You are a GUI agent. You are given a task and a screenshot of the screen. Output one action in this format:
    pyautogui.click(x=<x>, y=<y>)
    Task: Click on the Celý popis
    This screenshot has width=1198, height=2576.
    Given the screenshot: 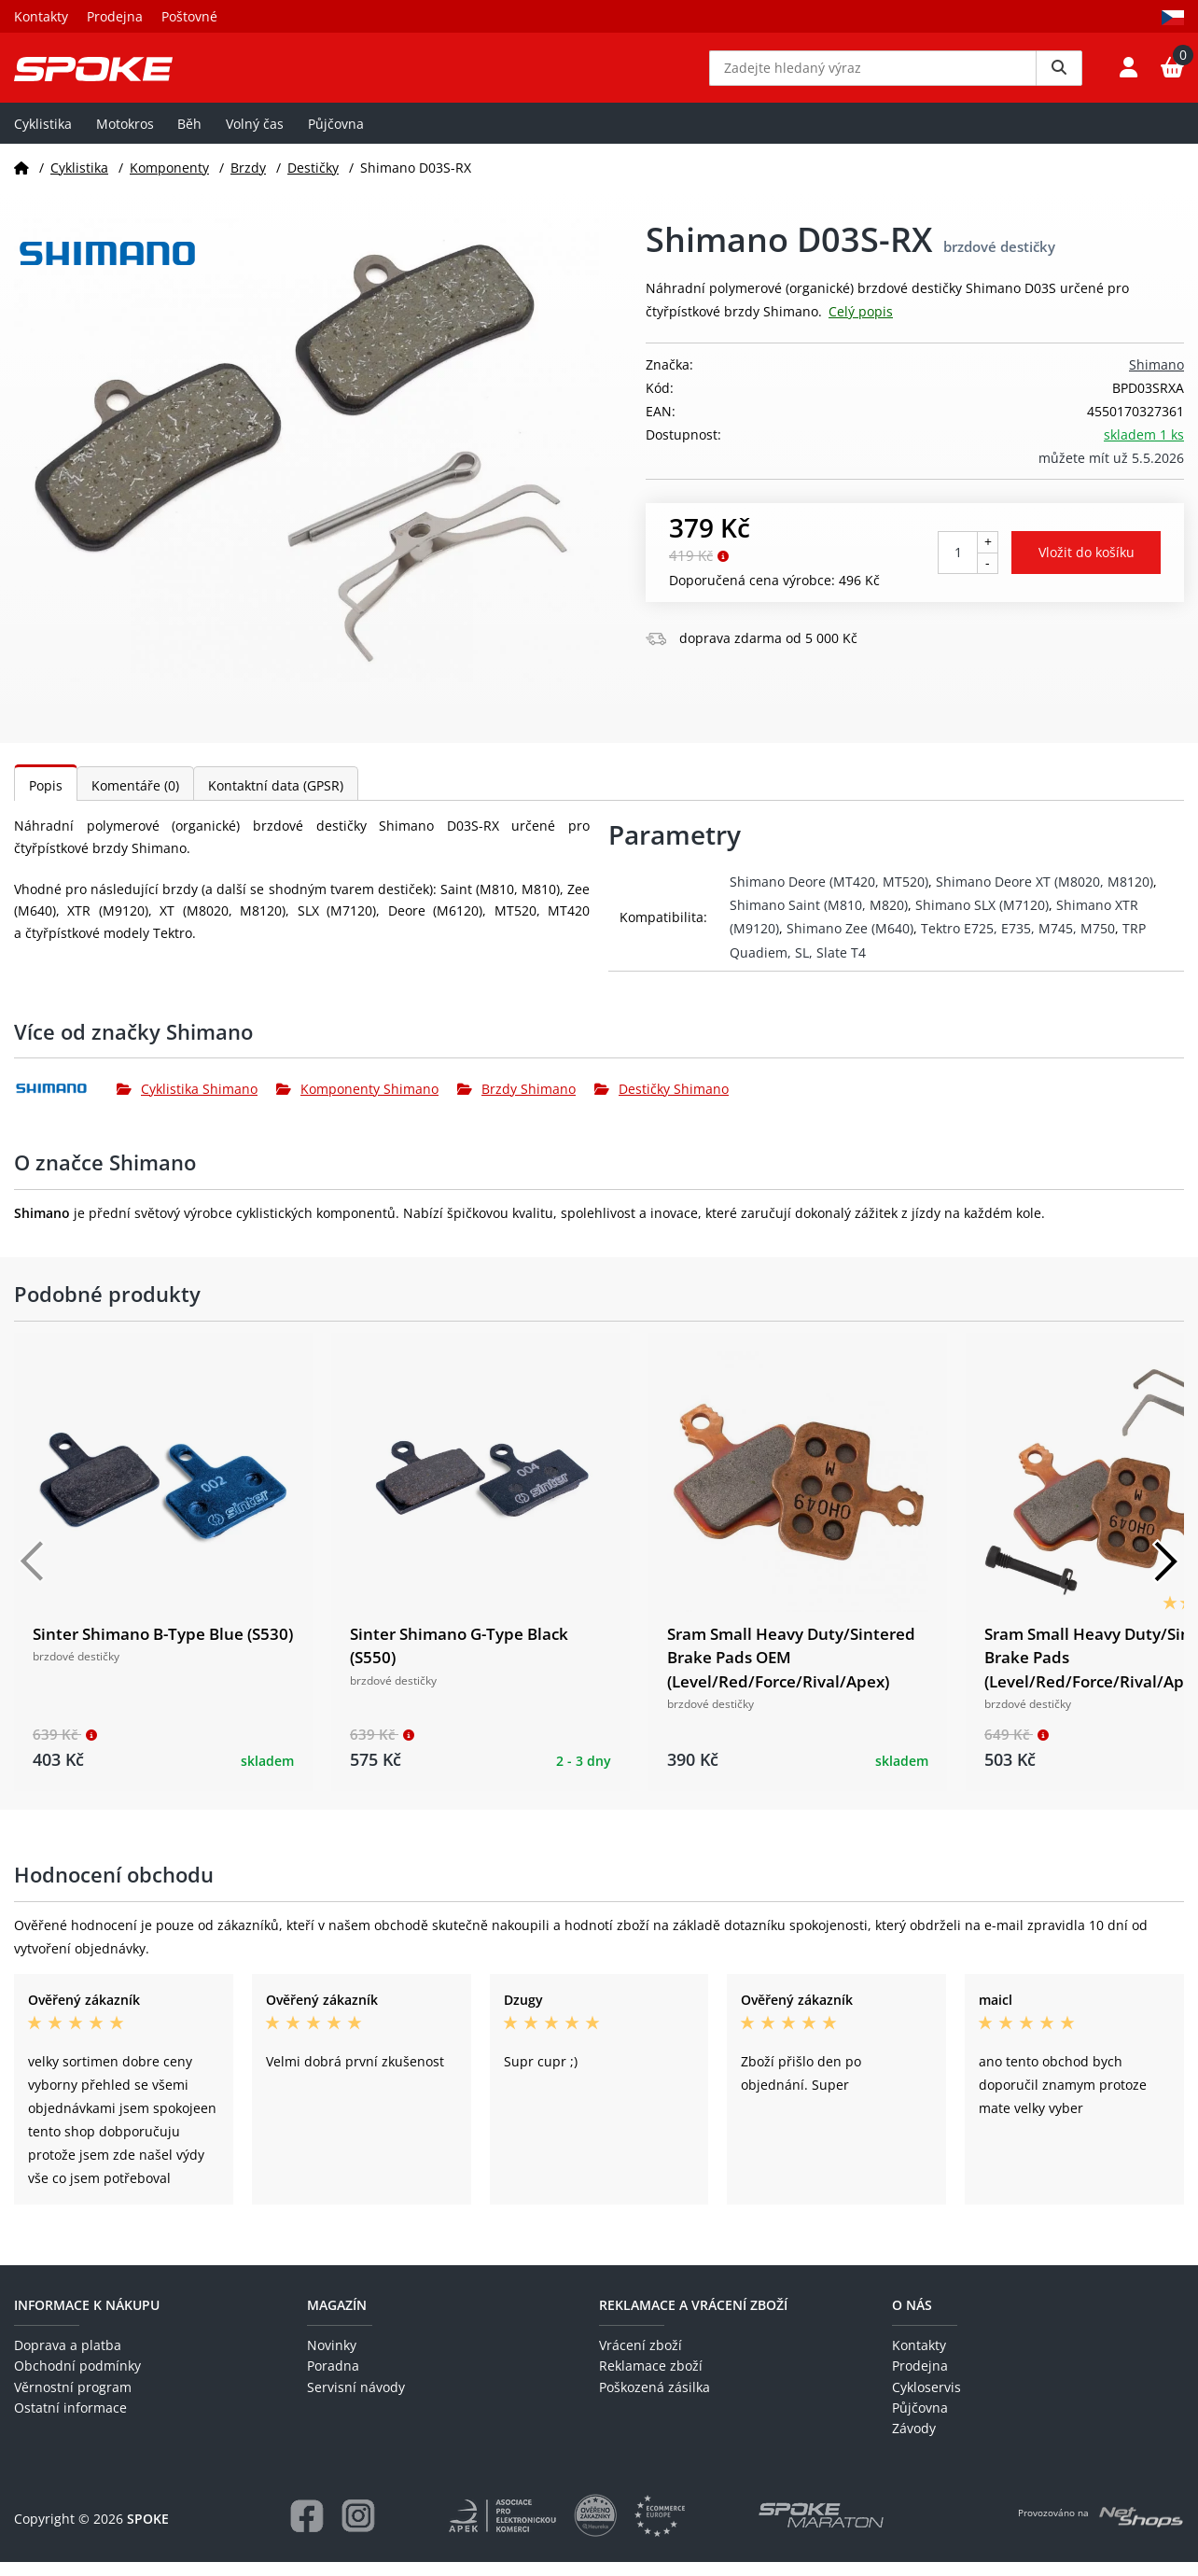 What is the action you would take?
    pyautogui.click(x=861, y=325)
    